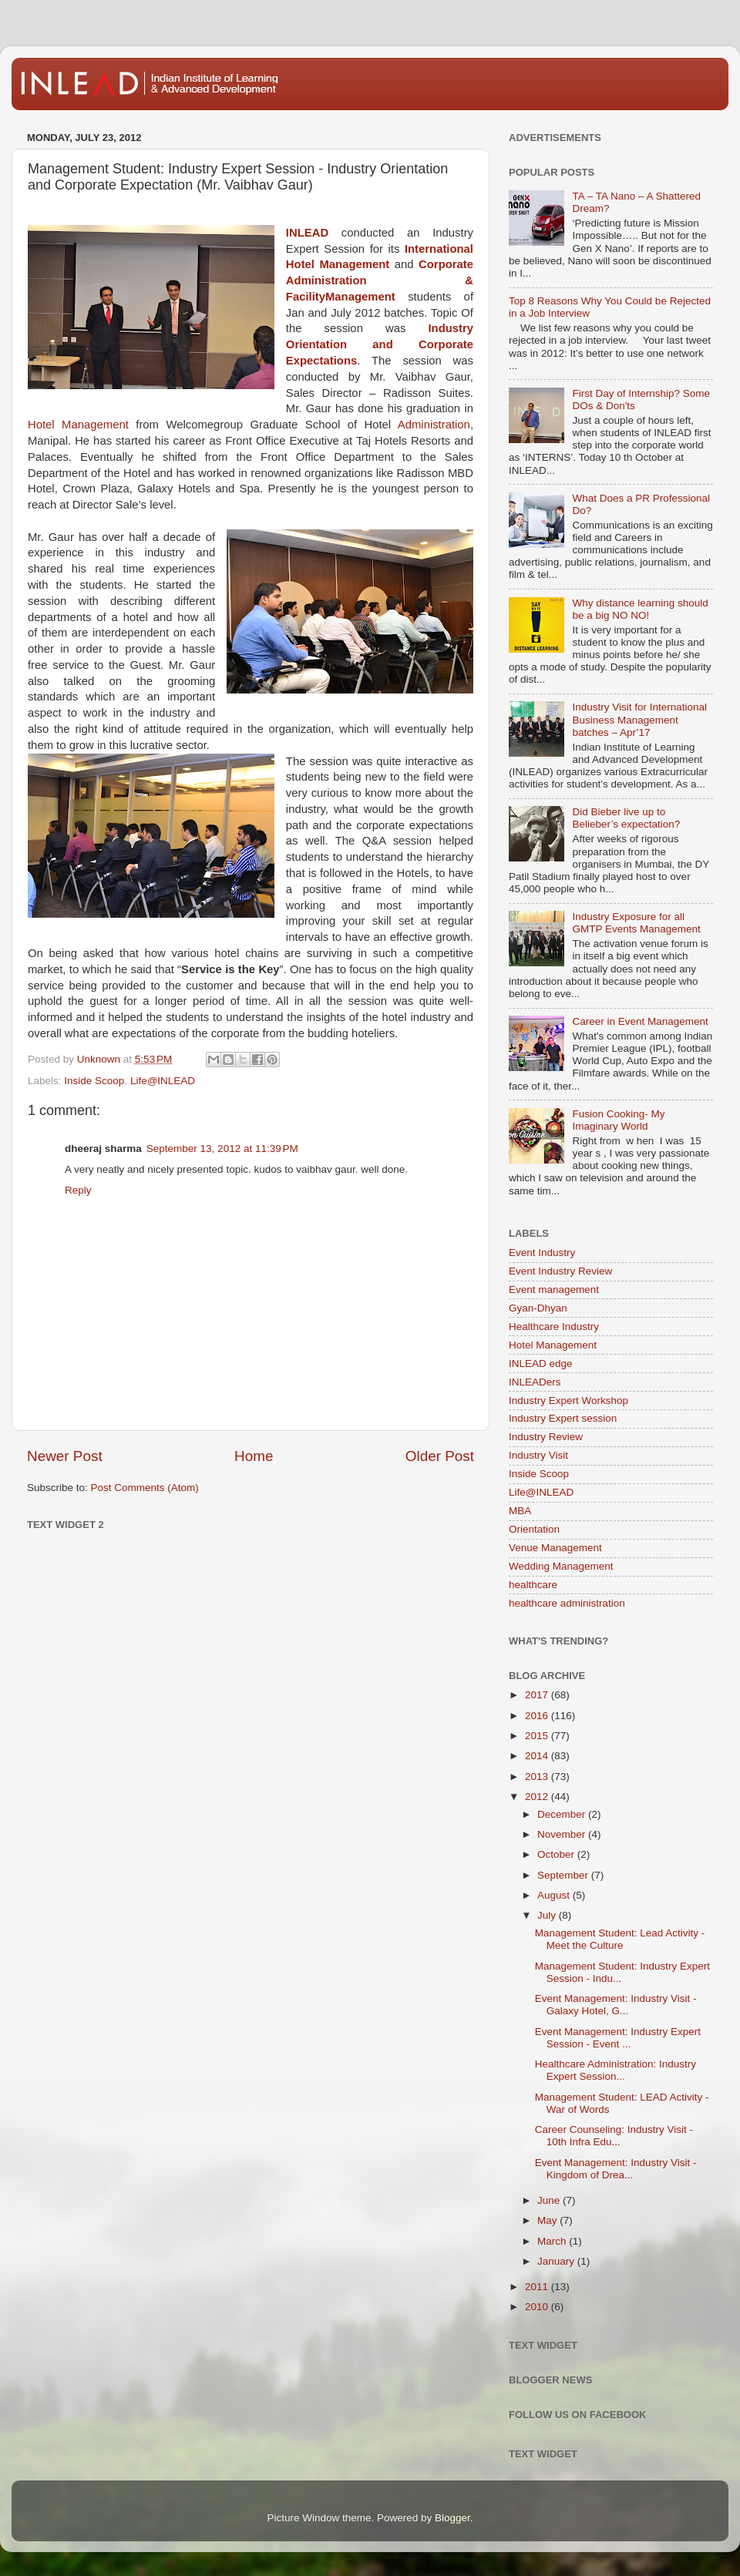  Describe the element at coordinates (553, 2241) in the screenshot. I see `March` at that location.